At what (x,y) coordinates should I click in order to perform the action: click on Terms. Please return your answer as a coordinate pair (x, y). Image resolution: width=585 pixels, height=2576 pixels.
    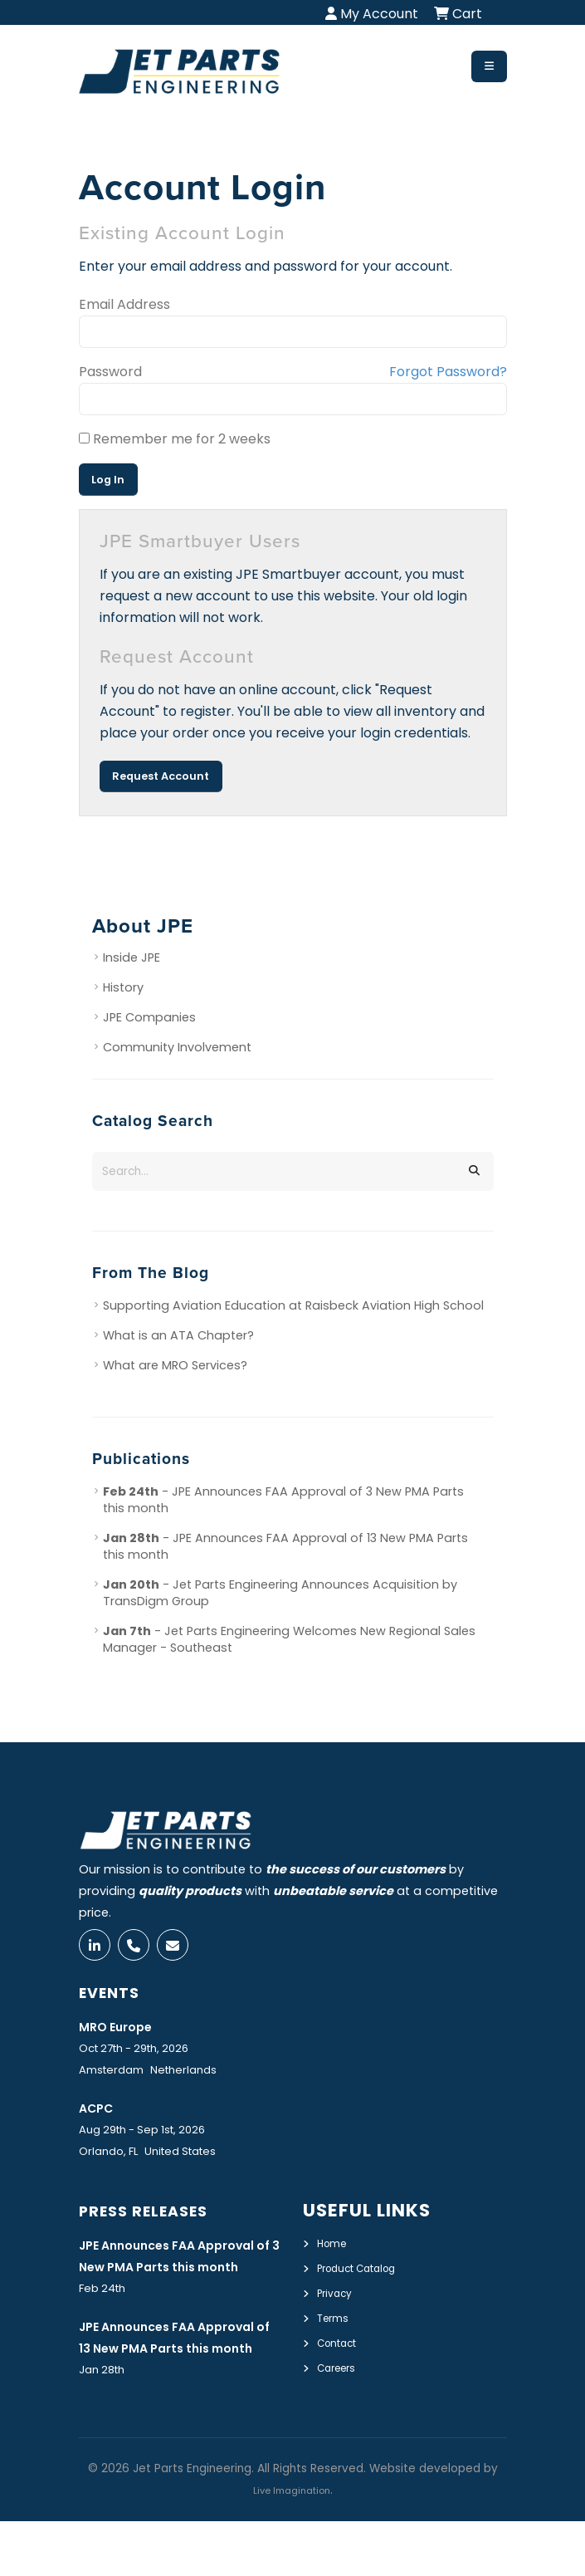
    Looking at the image, I should click on (336, 2323).